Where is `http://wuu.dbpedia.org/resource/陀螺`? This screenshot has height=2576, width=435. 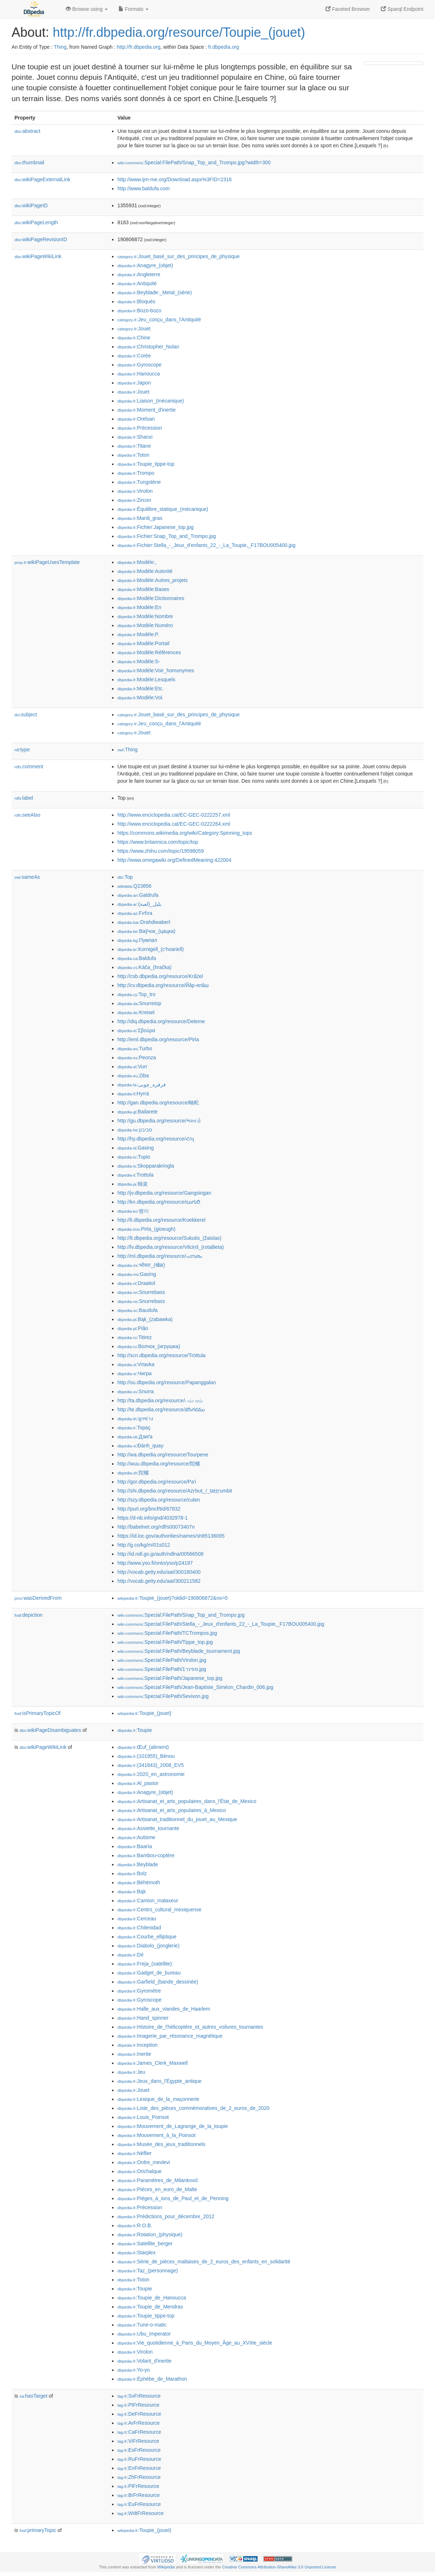 http://wuu.dbpedia.org/resource/陀螺 is located at coordinates (158, 1464).